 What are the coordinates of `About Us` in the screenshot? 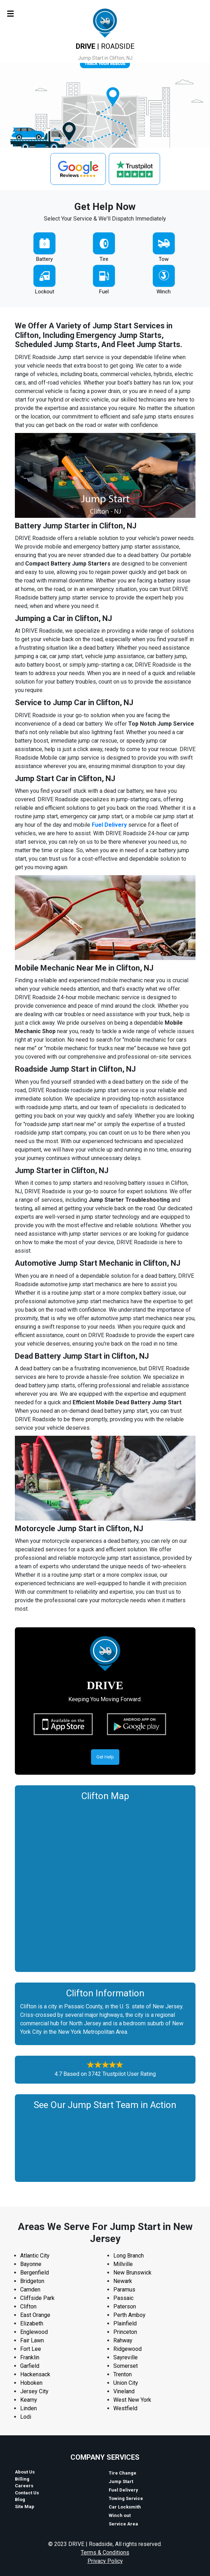 It's located at (25, 2472).